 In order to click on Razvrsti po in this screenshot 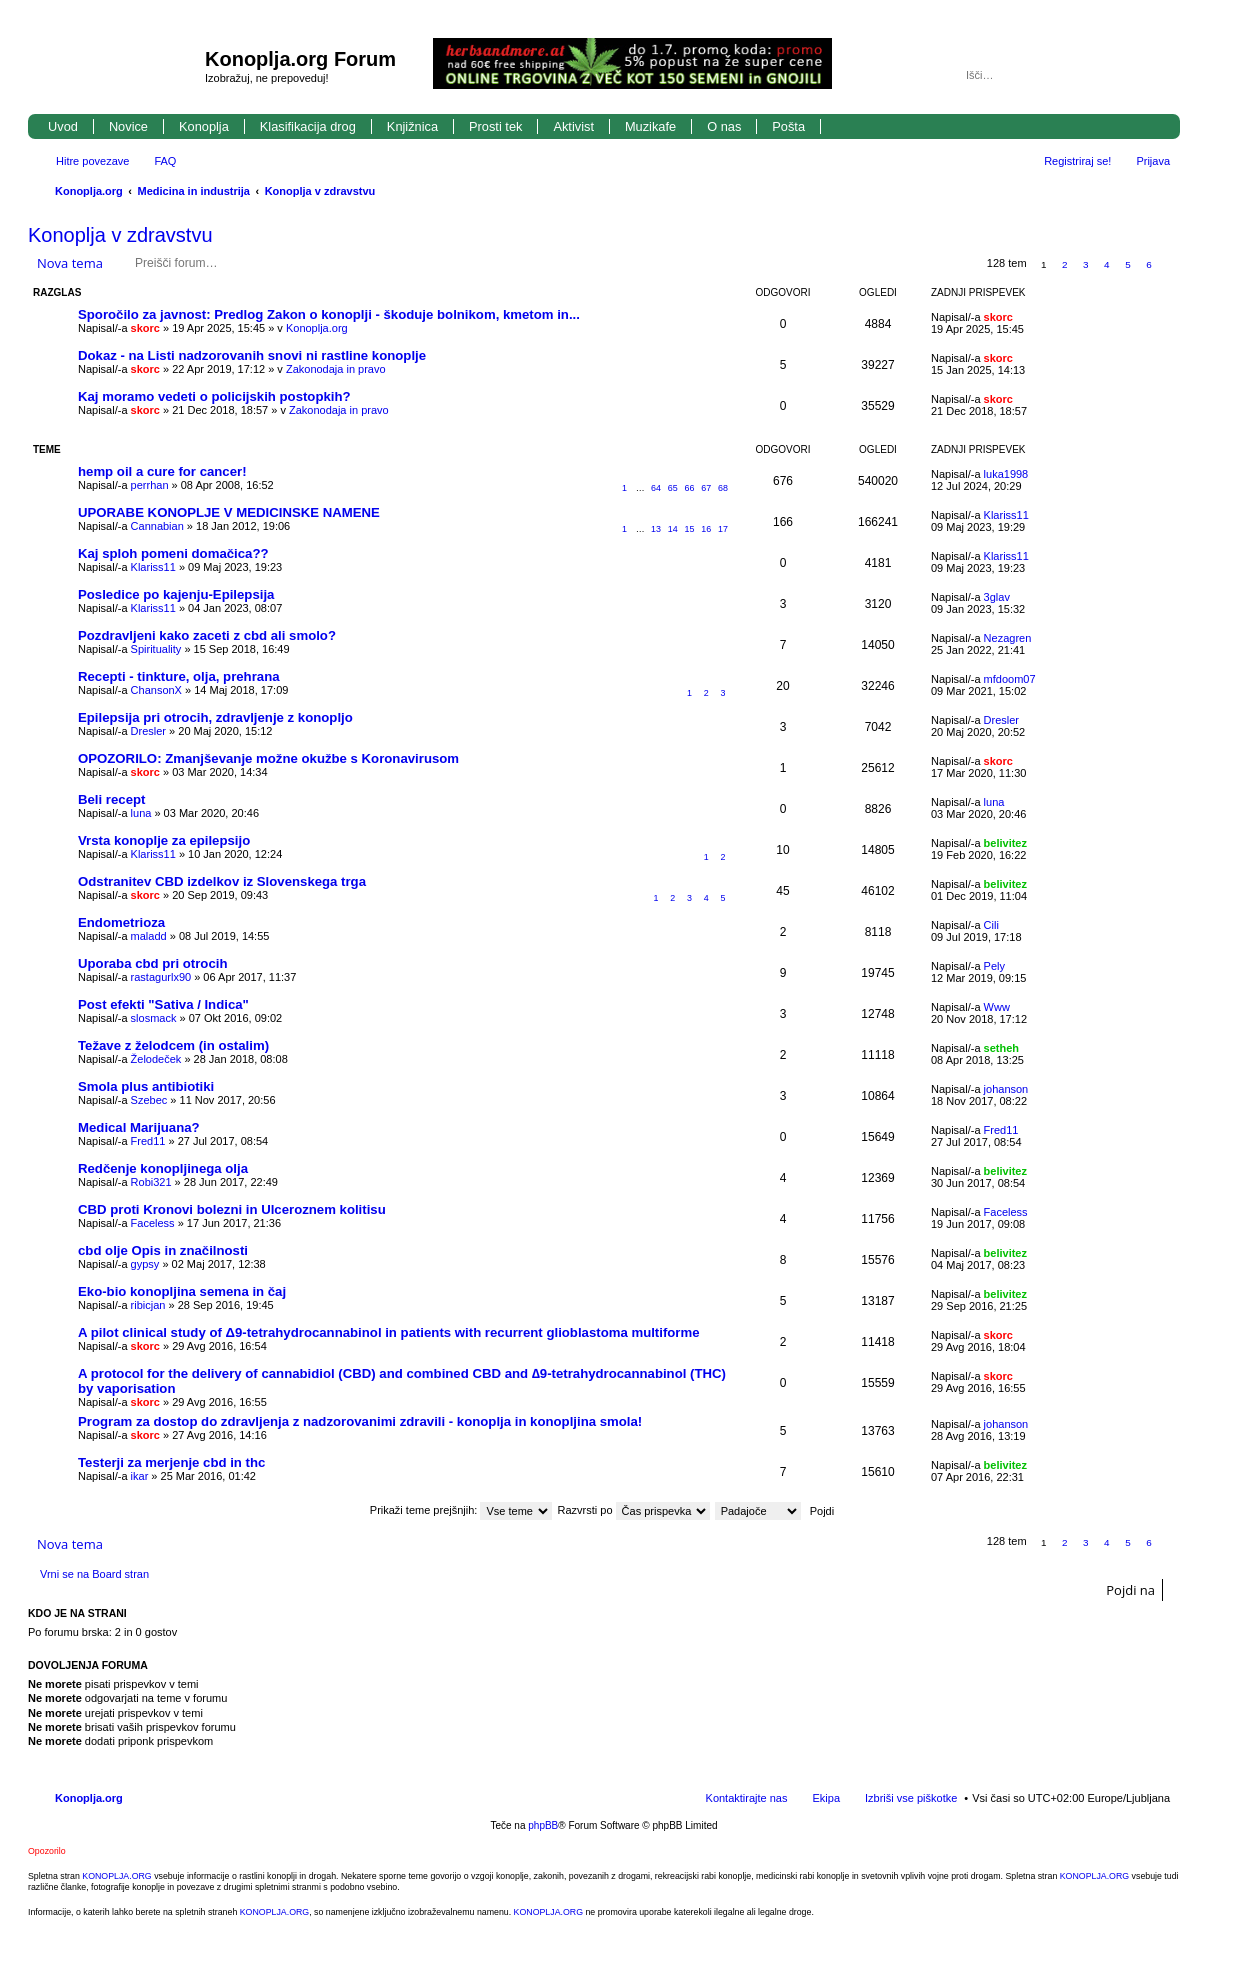, I will do `click(634, 1510)`.